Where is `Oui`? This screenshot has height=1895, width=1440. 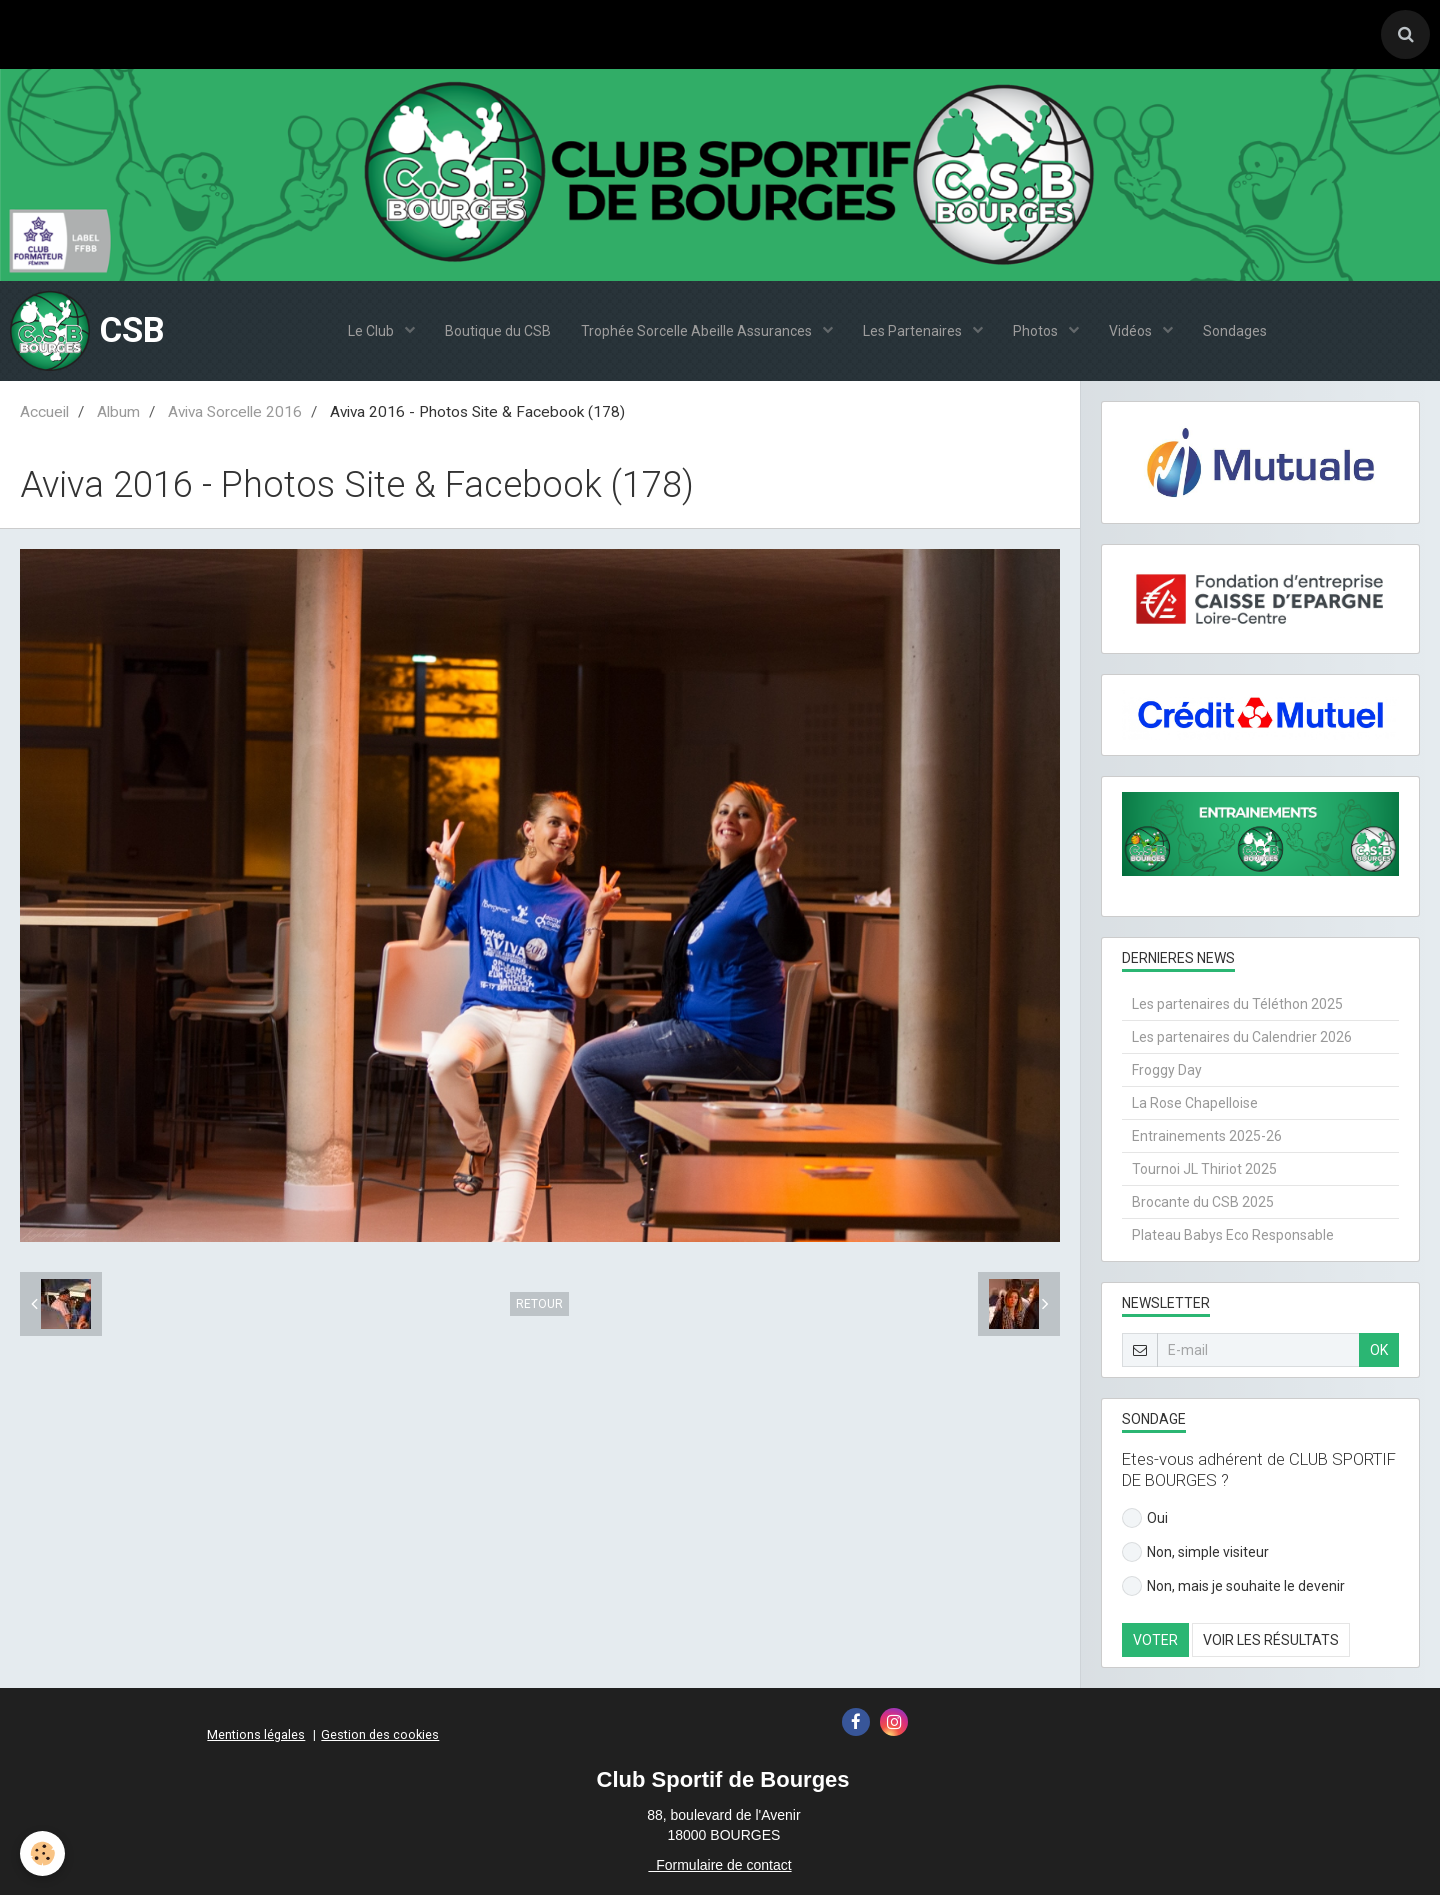
Oui is located at coordinates (1145, 1518).